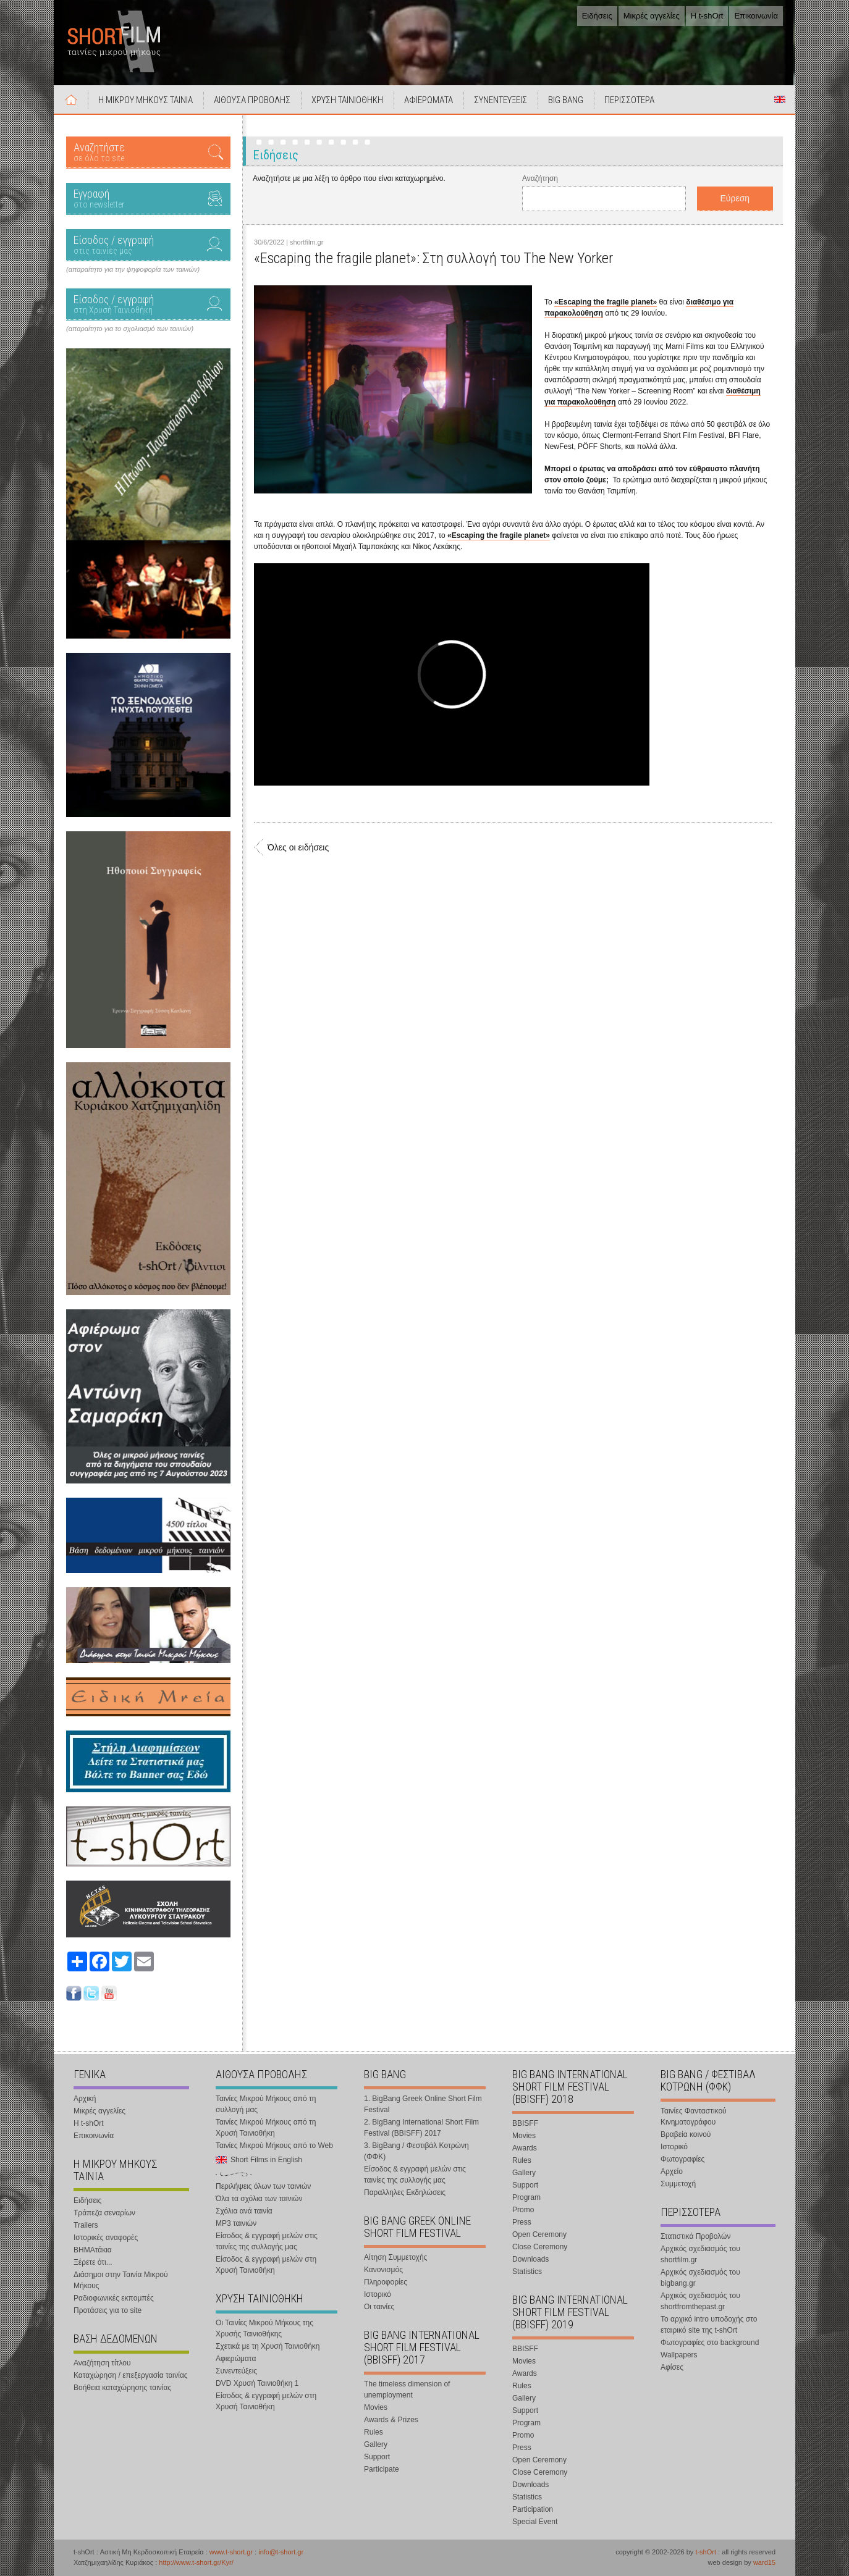 This screenshot has height=2576, width=849. Describe the element at coordinates (527, 2271) in the screenshot. I see `Statistics` at that location.